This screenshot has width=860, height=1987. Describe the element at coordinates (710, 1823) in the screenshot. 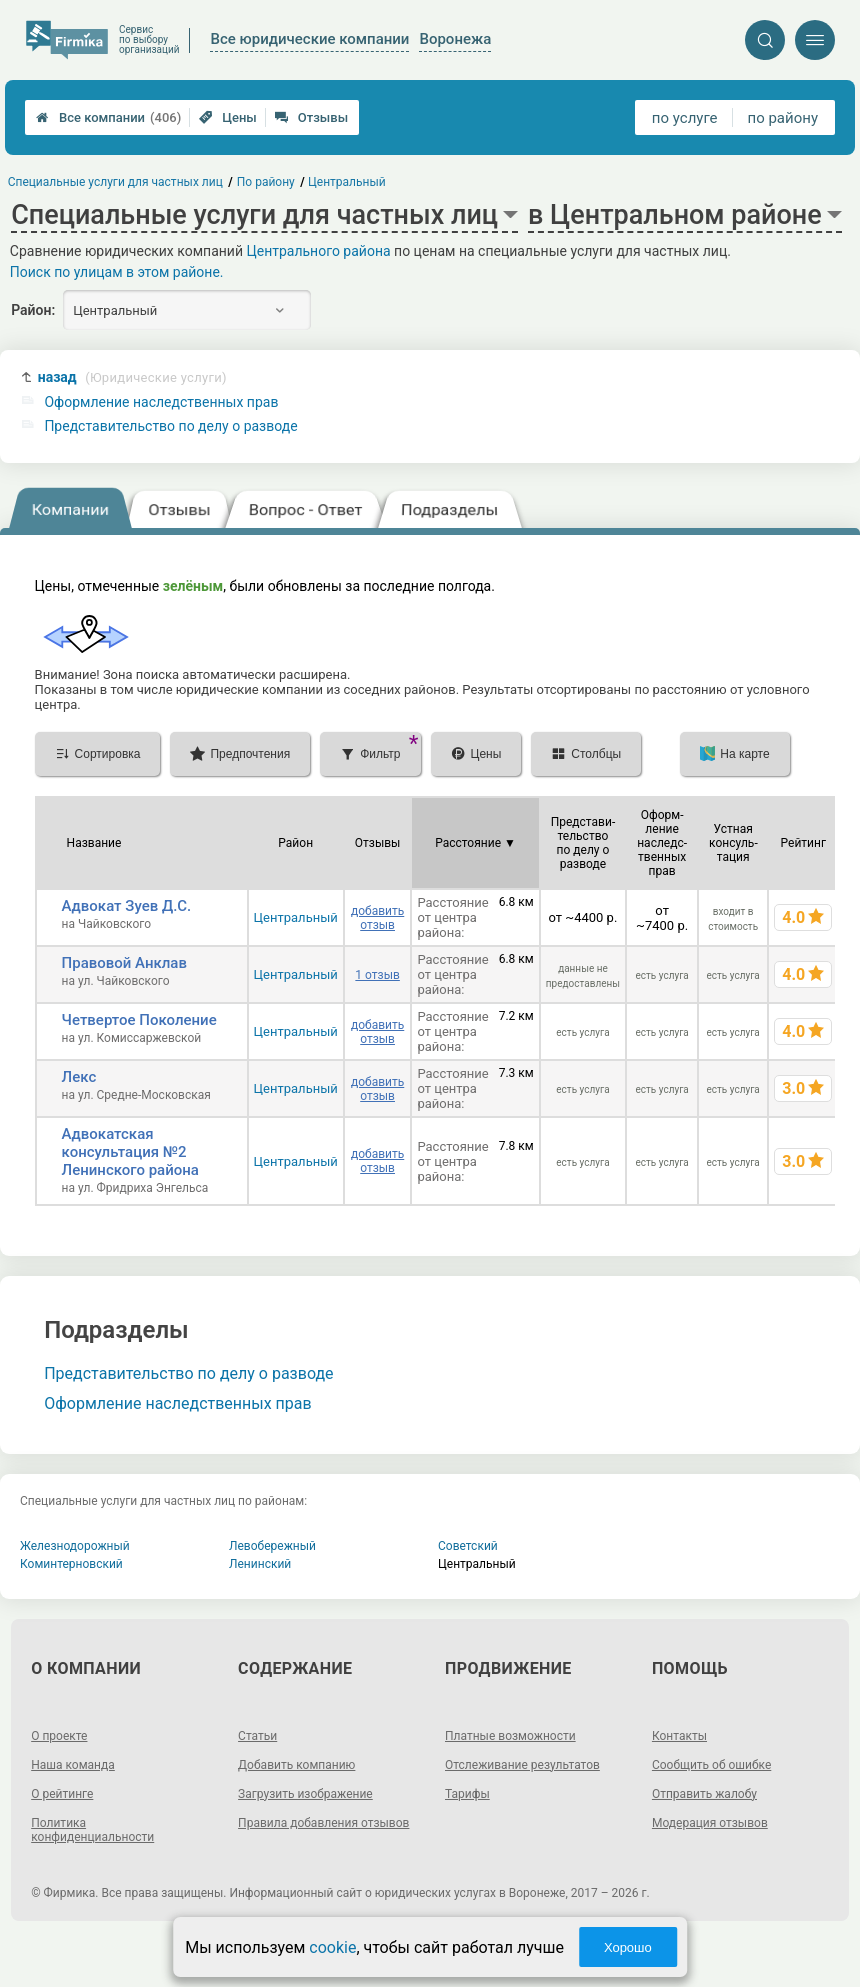

I see `Модерация отзывов` at that location.